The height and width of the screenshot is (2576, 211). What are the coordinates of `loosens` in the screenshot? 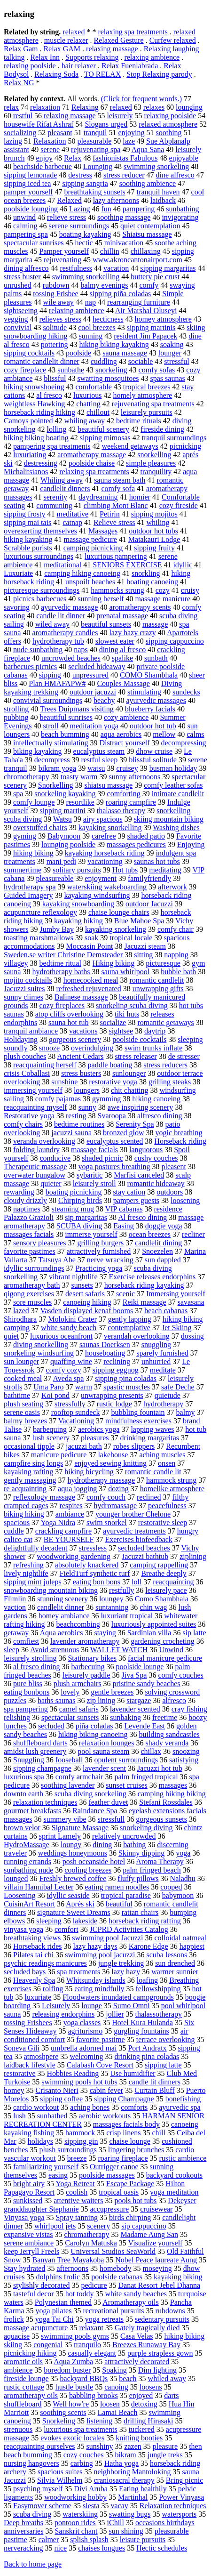 It's located at (151, 2387).